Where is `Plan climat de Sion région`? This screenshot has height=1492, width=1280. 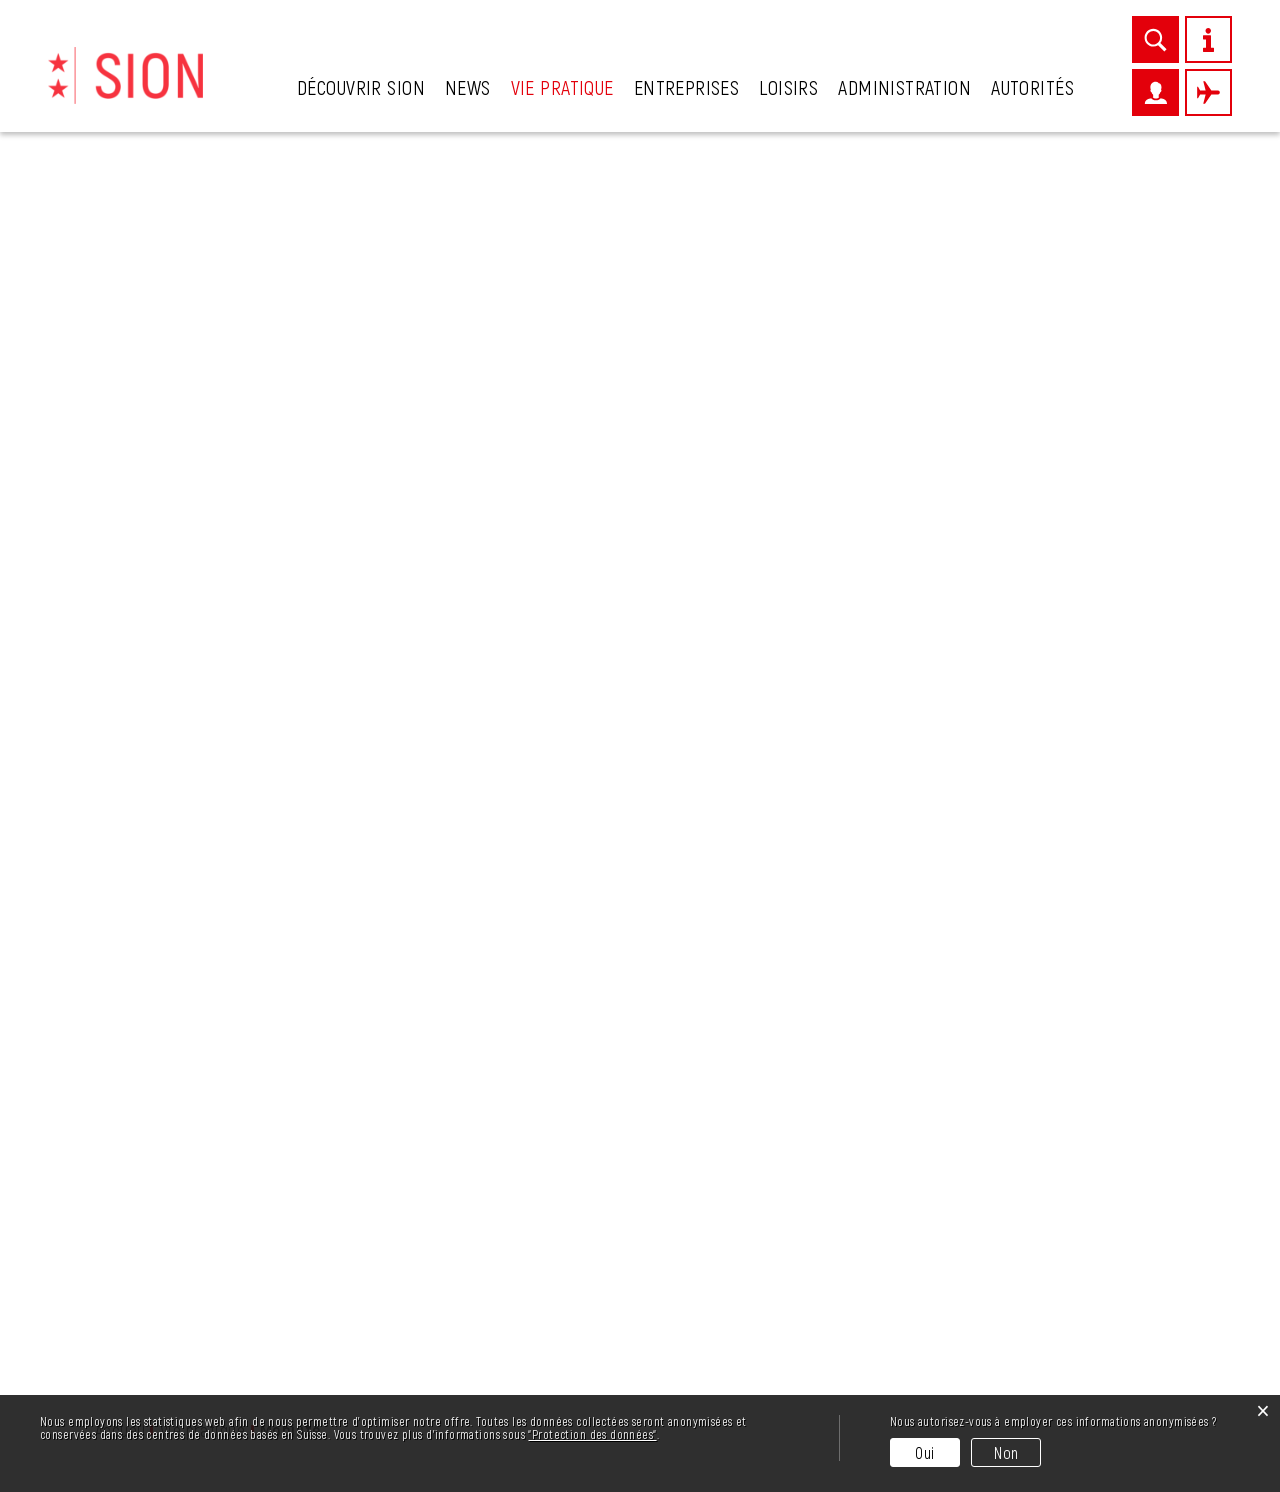
Plan climat de Sion région is located at coordinates (197, 829).